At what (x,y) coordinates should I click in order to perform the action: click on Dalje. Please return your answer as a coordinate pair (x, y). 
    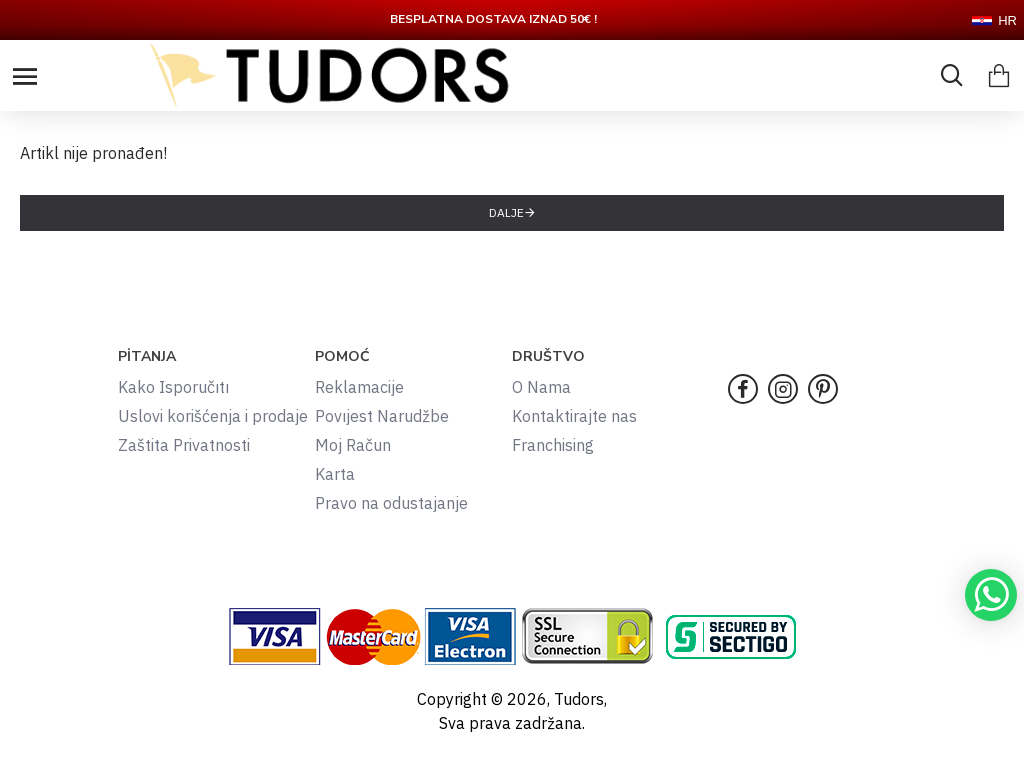
    Looking at the image, I should click on (506, 212).